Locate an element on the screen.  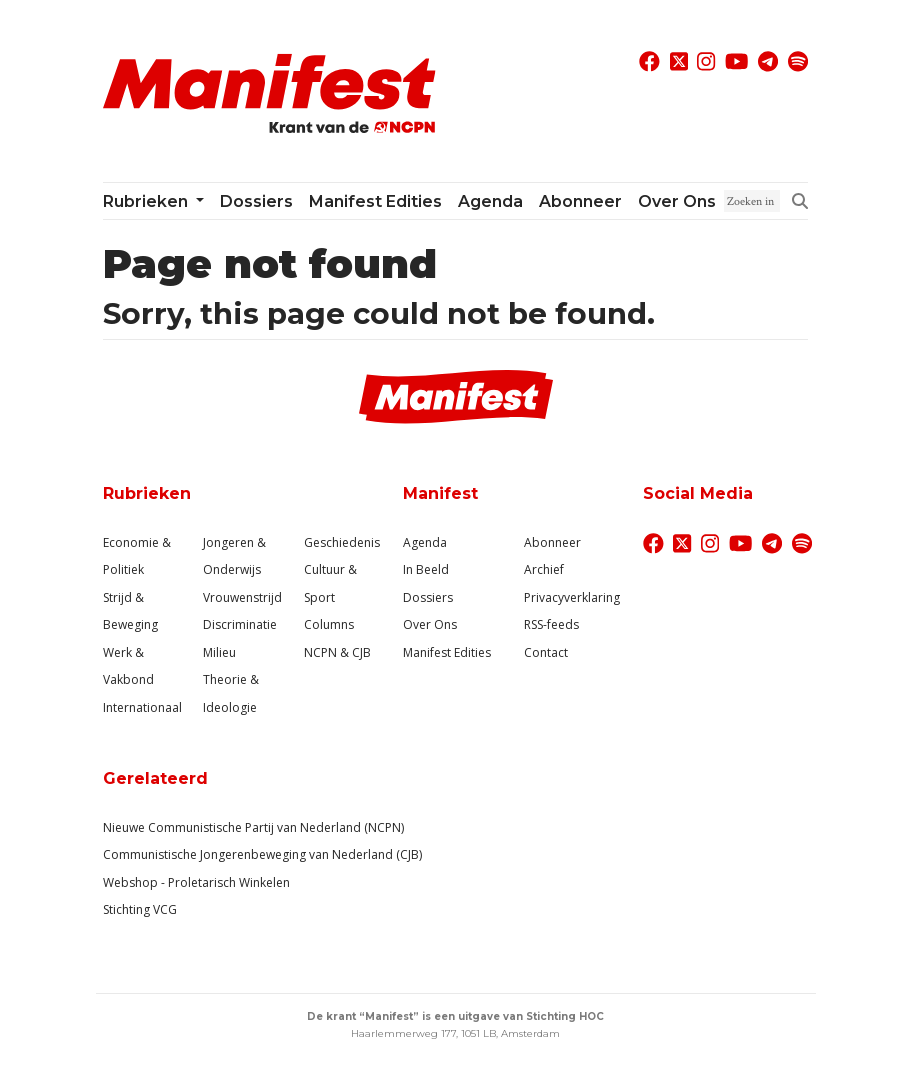
Over ons is located at coordinates (677, 201).